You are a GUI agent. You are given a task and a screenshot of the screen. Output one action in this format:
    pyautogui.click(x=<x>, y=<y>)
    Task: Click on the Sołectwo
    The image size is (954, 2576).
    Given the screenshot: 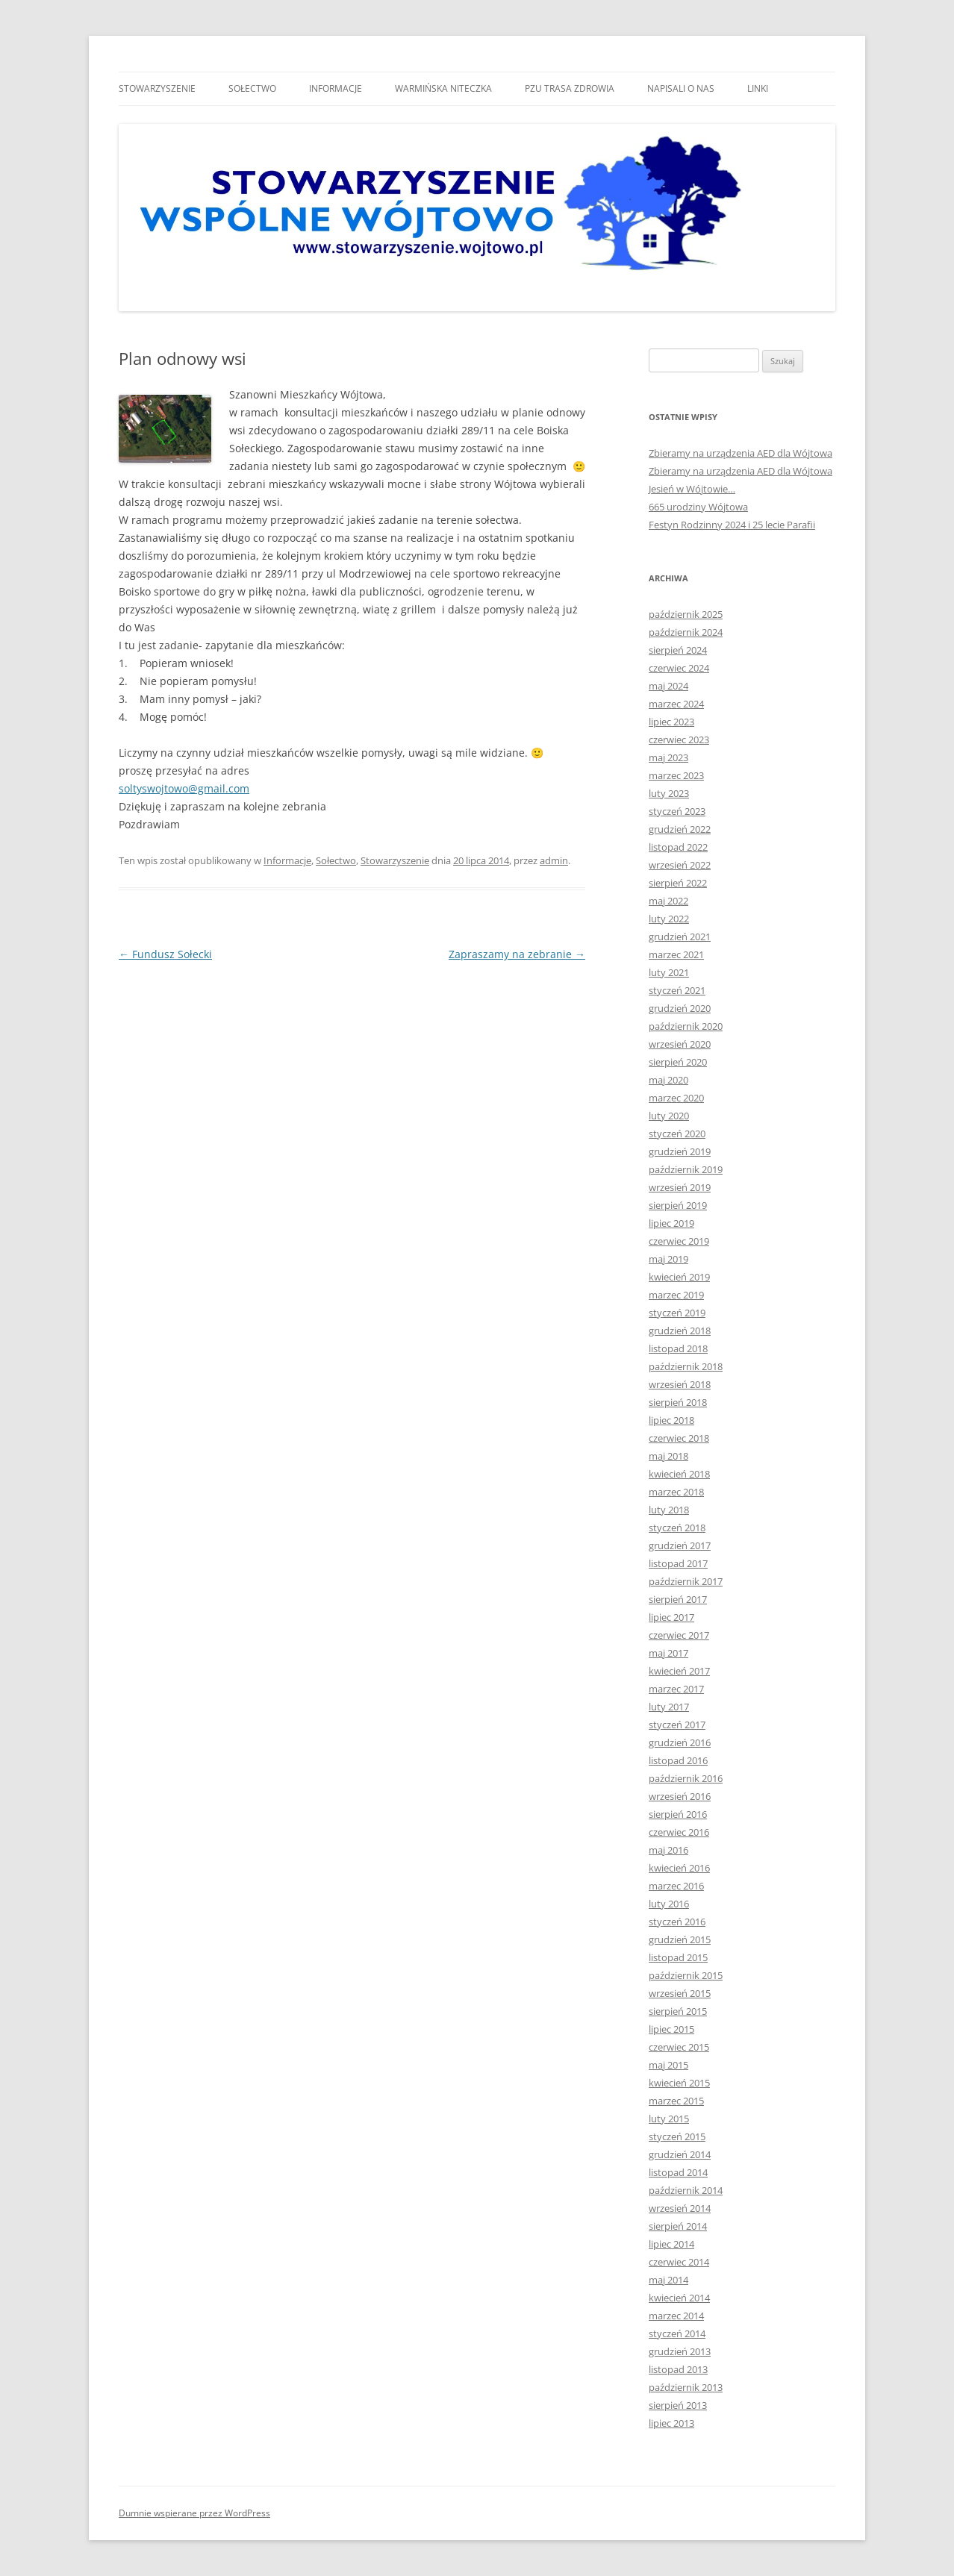 What is the action you would take?
    pyautogui.click(x=252, y=88)
    